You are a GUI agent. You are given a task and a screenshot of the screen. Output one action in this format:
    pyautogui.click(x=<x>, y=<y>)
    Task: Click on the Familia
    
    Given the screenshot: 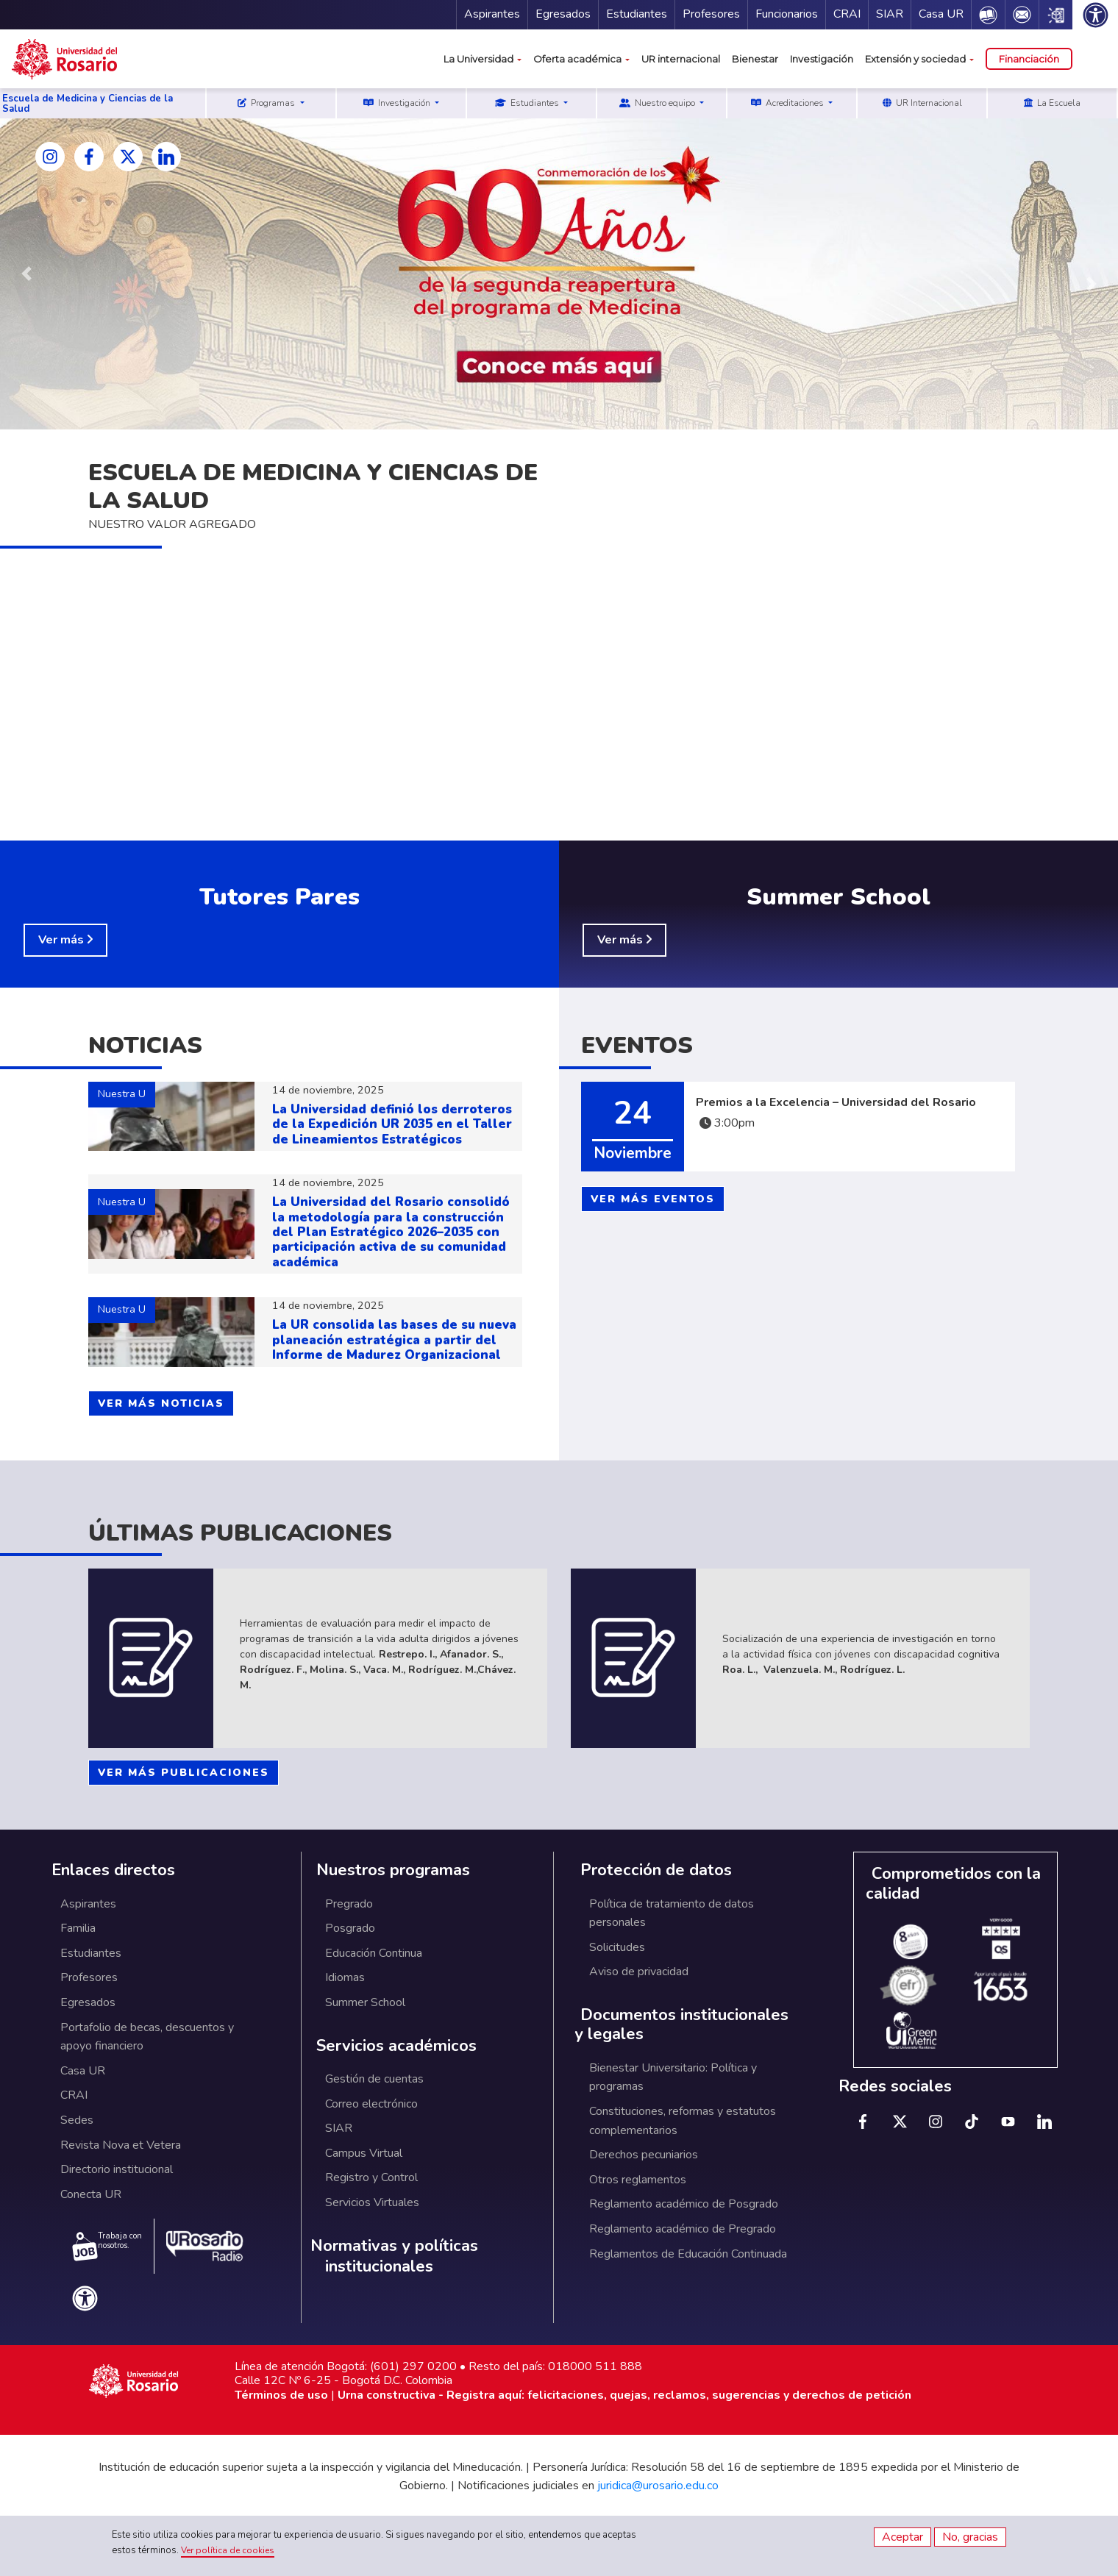 What is the action you would take?
    pyautogui.click(x=78, y=1928)
    